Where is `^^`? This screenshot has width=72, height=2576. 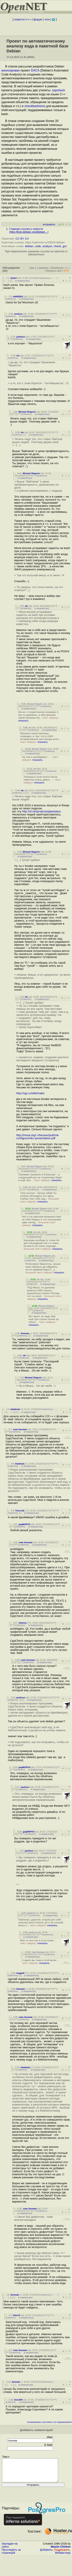 ^^ is located at coordinates (51, 296).